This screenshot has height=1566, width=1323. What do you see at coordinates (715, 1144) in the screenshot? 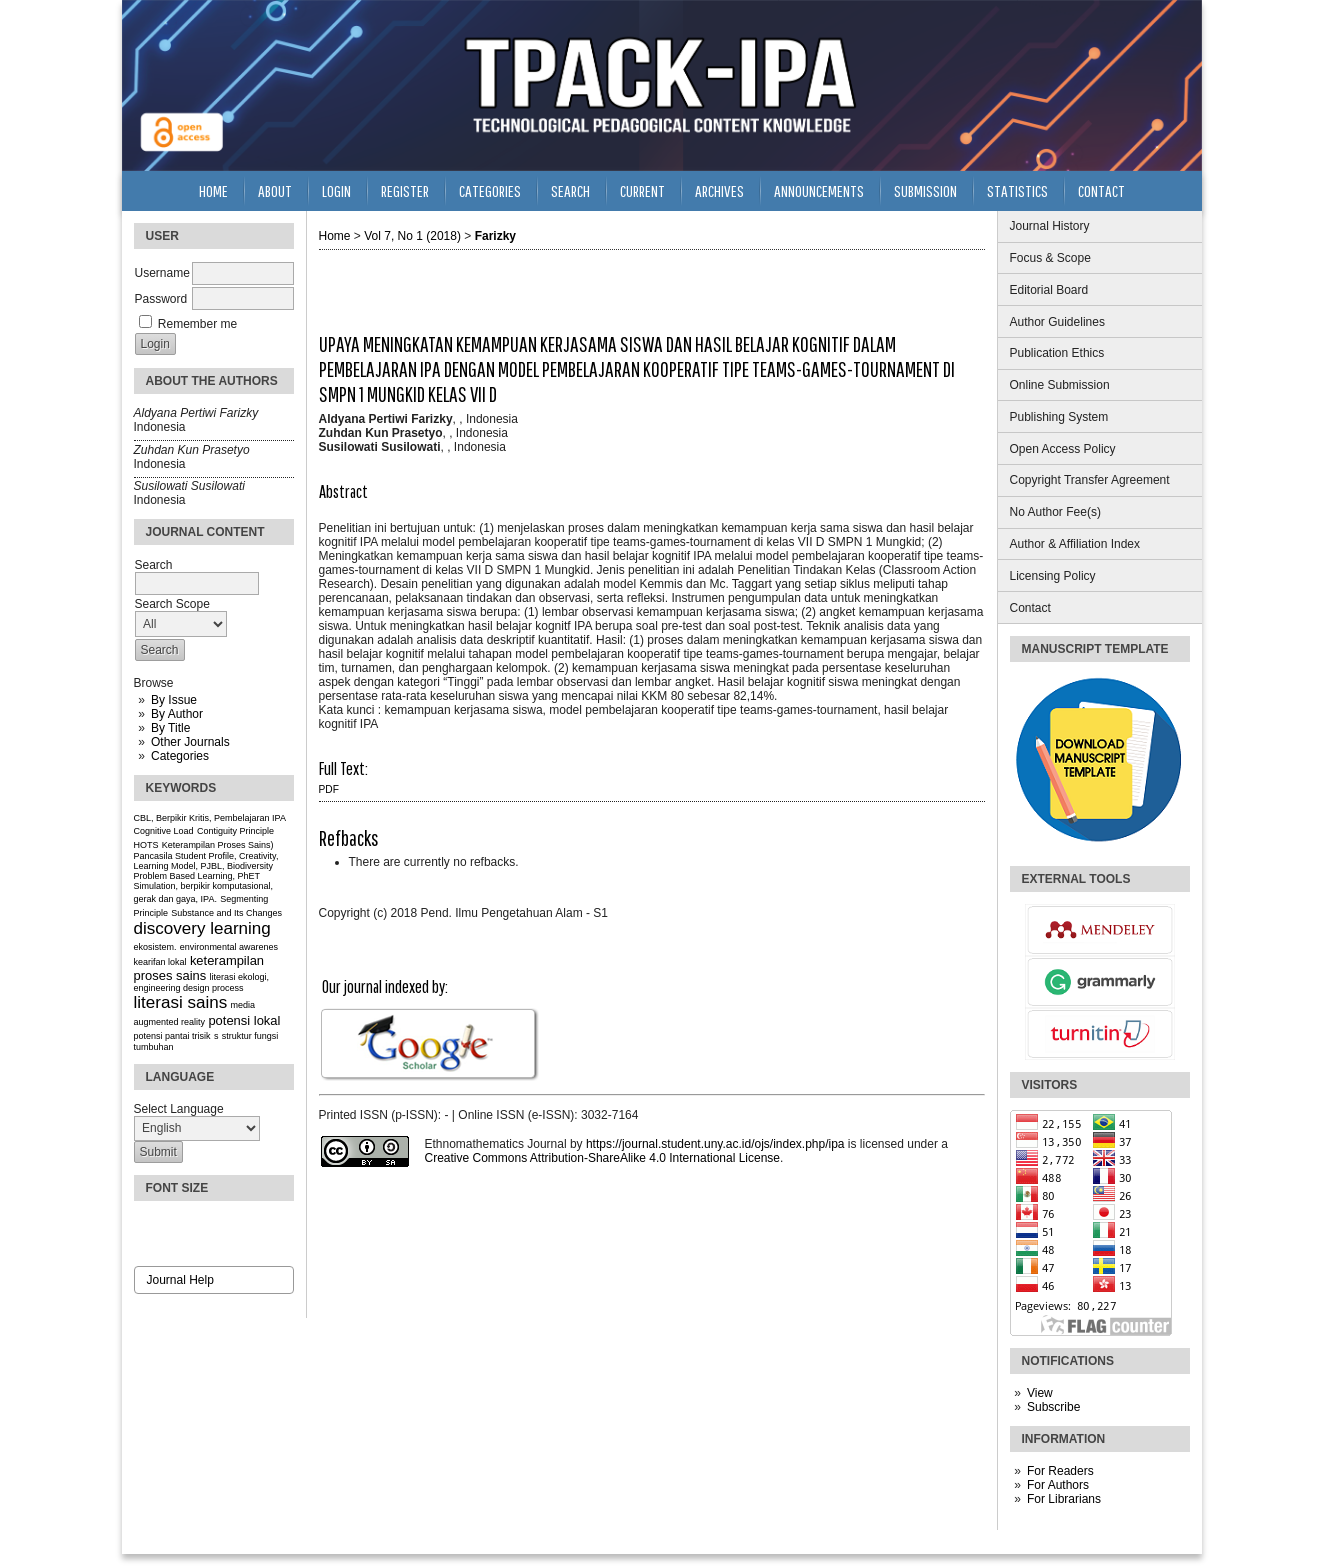
I see `https://journal.student.uny.ac.id/ojs/index.php/ipa` at bounding box center [715, 1144].